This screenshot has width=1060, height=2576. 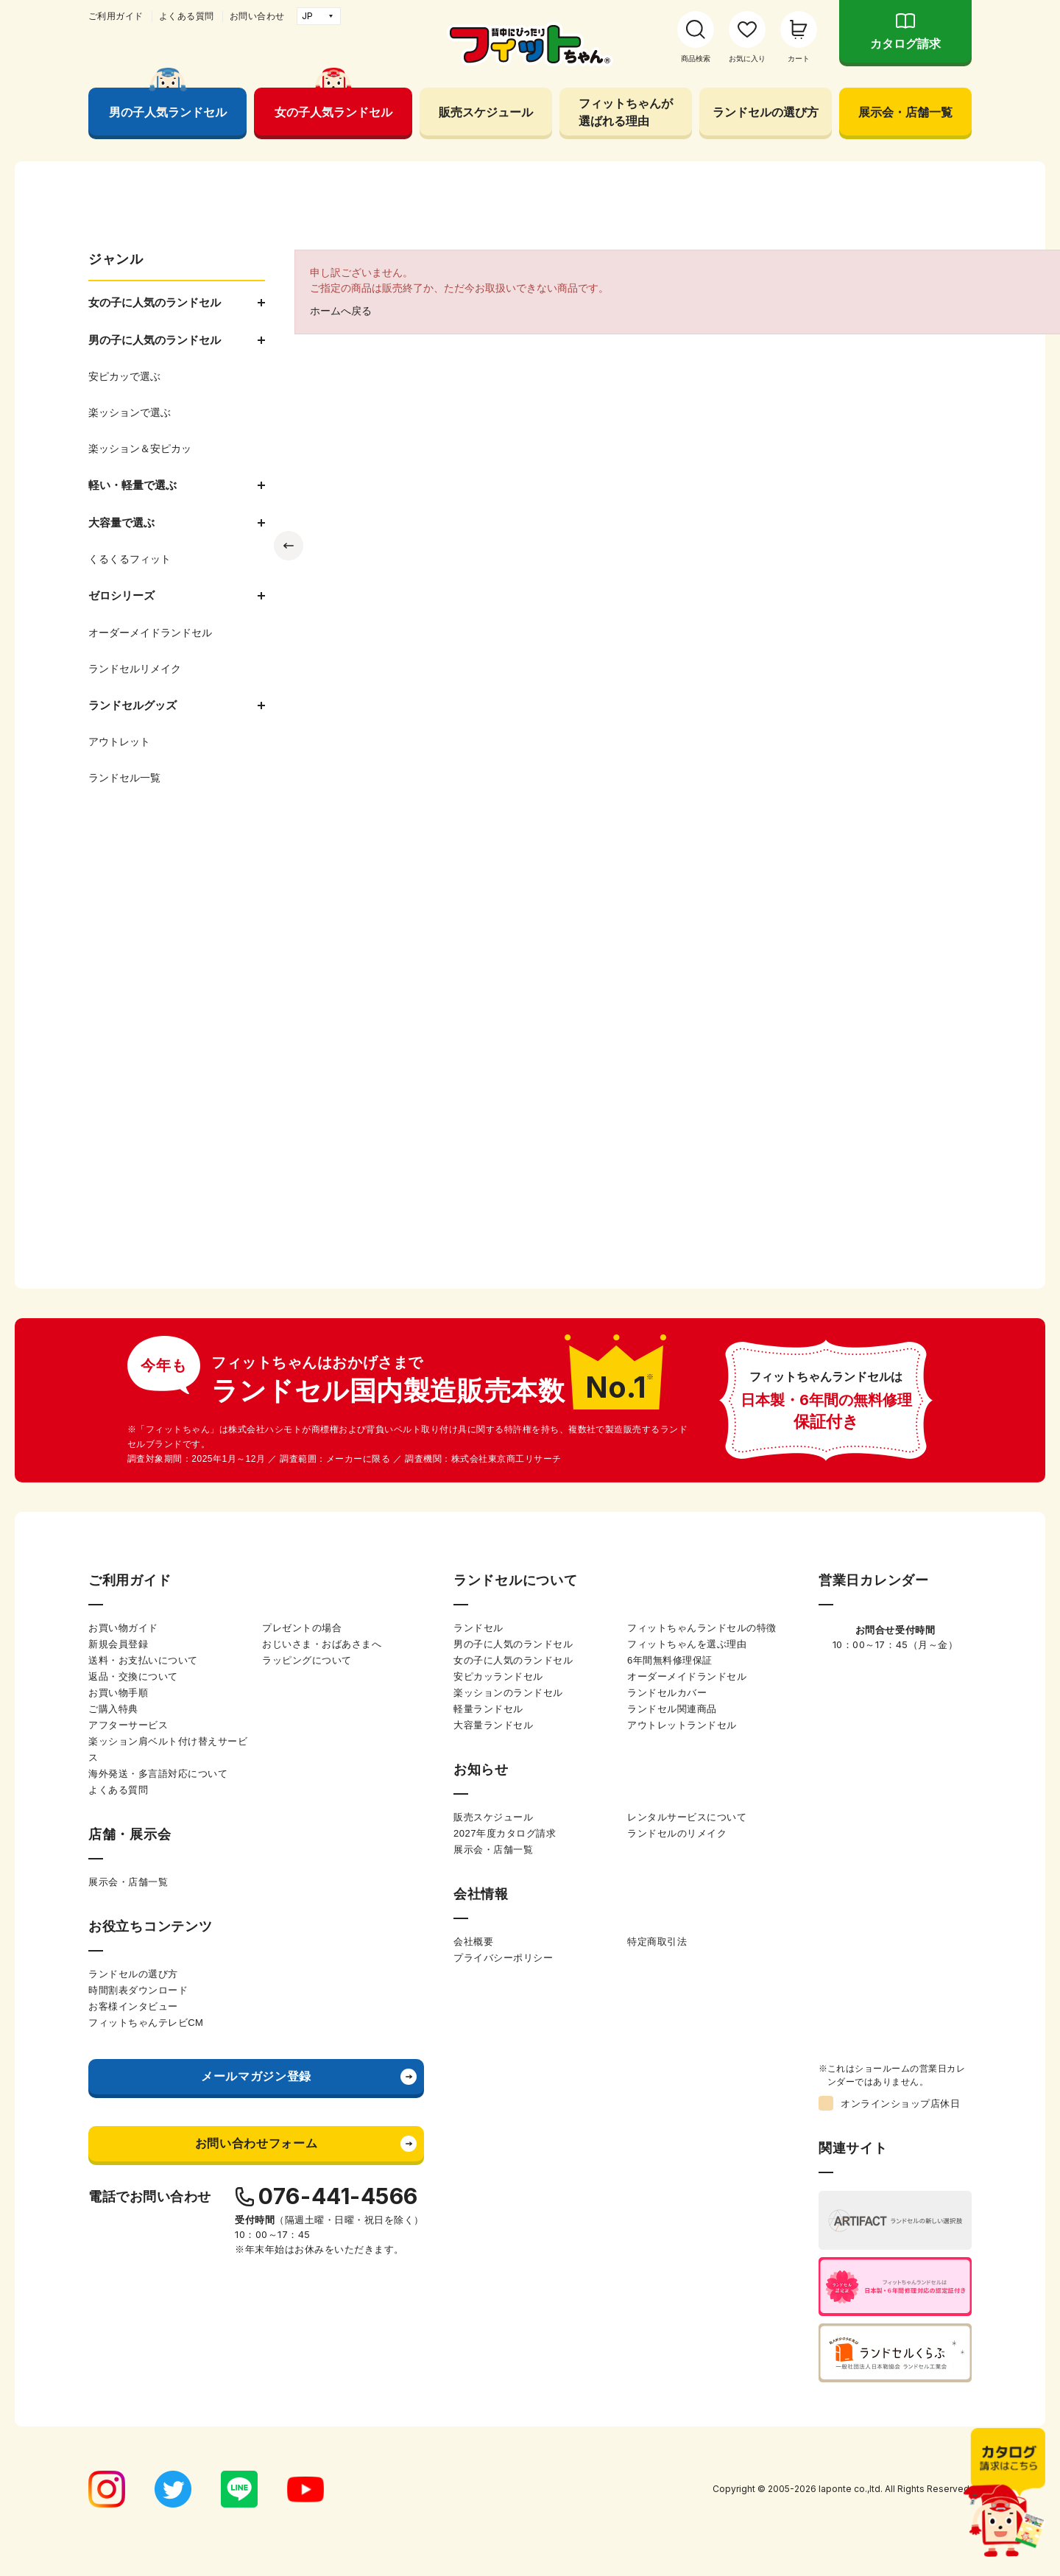 I want to click on お買い物ガイド, so click(x=123, y=1627).